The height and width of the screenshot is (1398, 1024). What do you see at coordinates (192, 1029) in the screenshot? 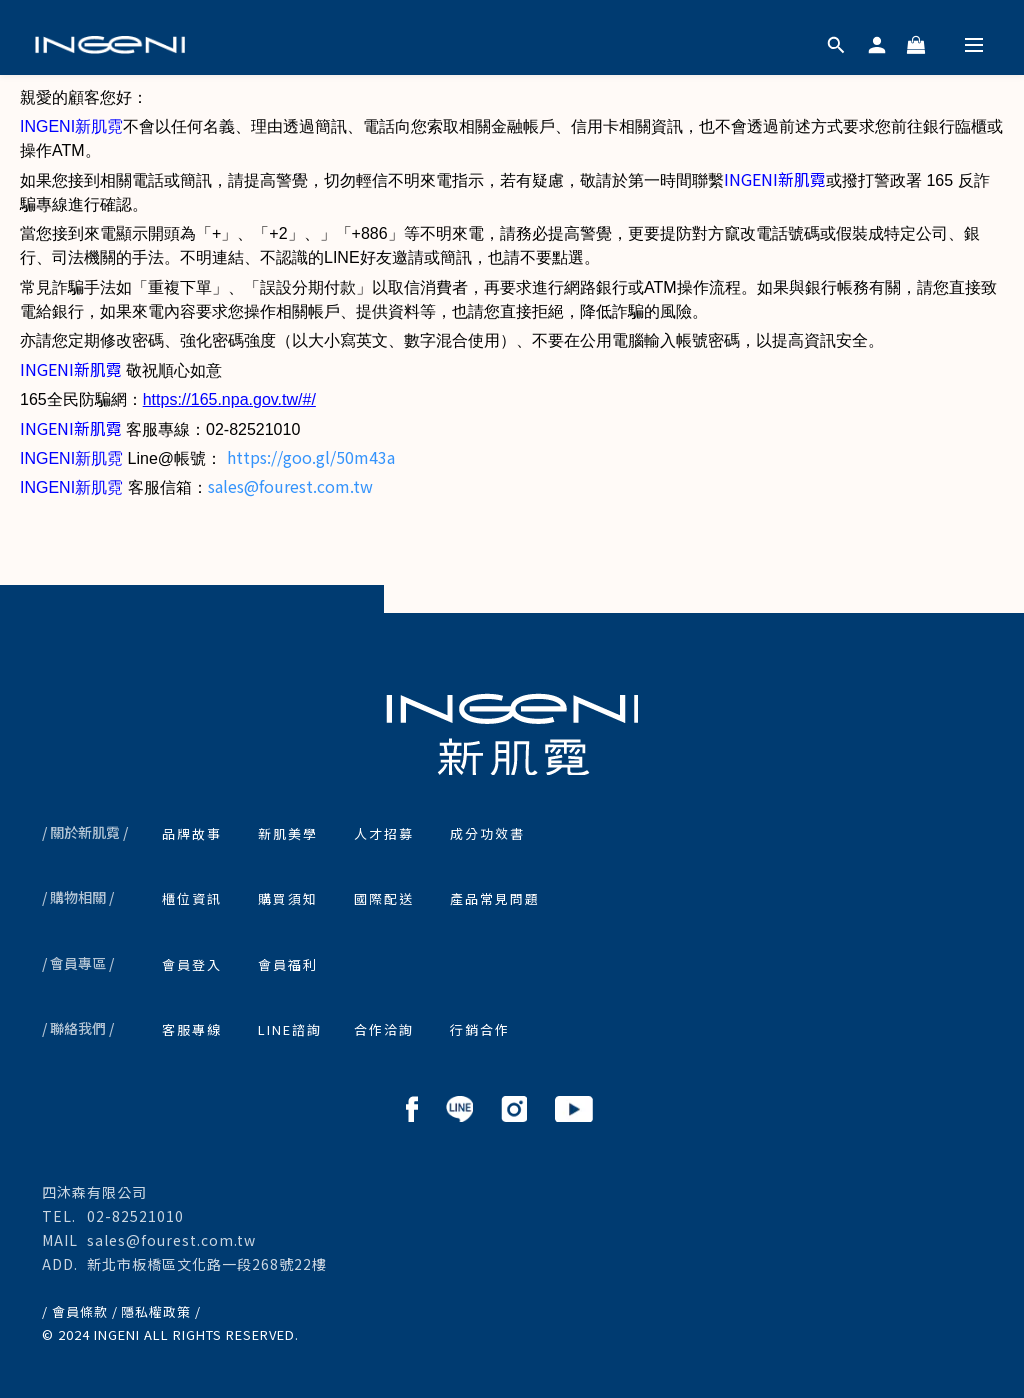
I see `客服專線` at bounding box center [192, 1029].